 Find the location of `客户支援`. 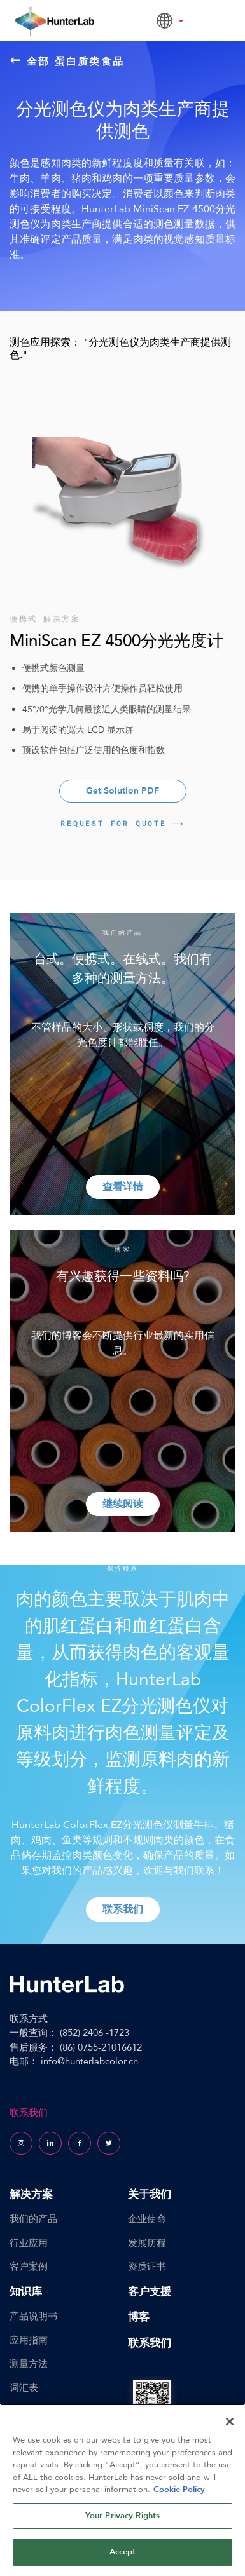

客户支援 is located at coordinates (149, 2291).